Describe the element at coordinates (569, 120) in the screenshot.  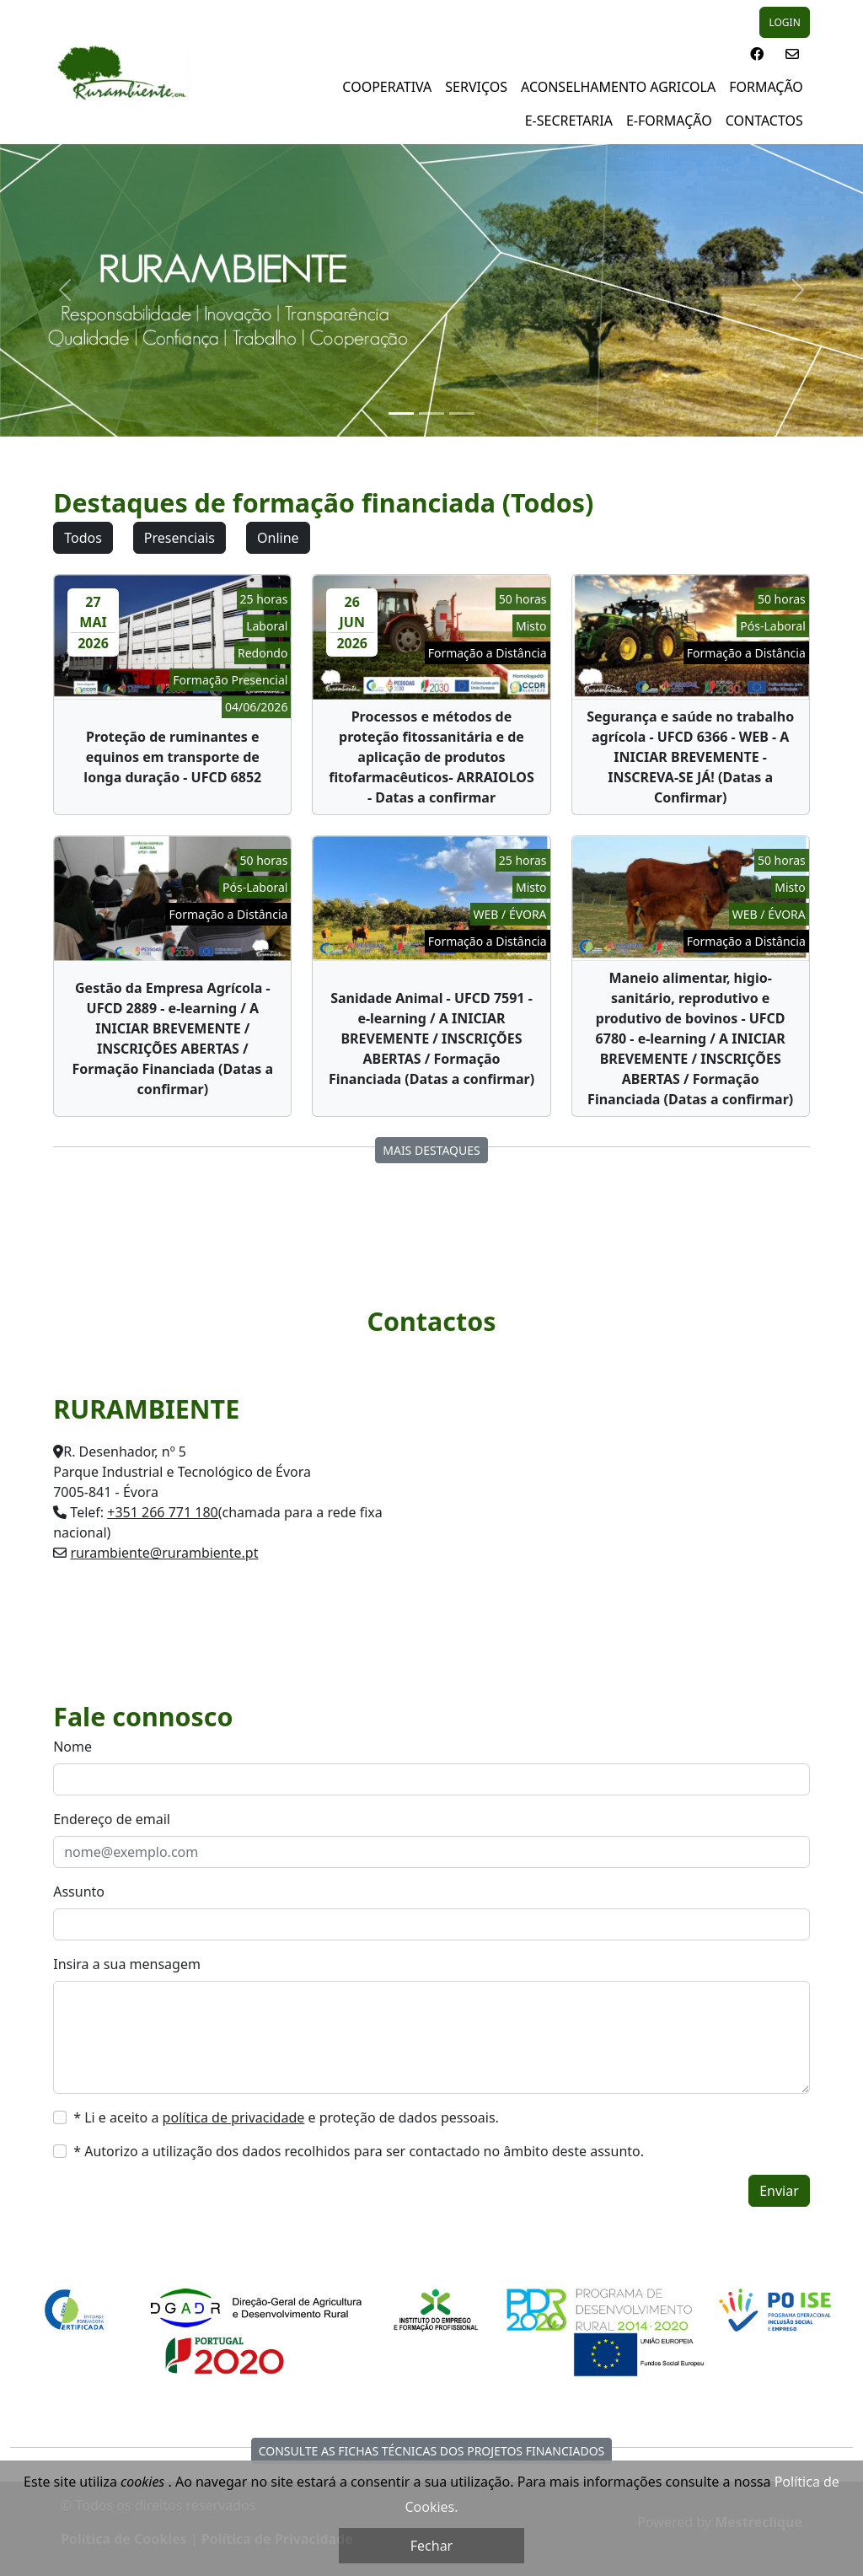
I see `E-Secretaria` at that location.